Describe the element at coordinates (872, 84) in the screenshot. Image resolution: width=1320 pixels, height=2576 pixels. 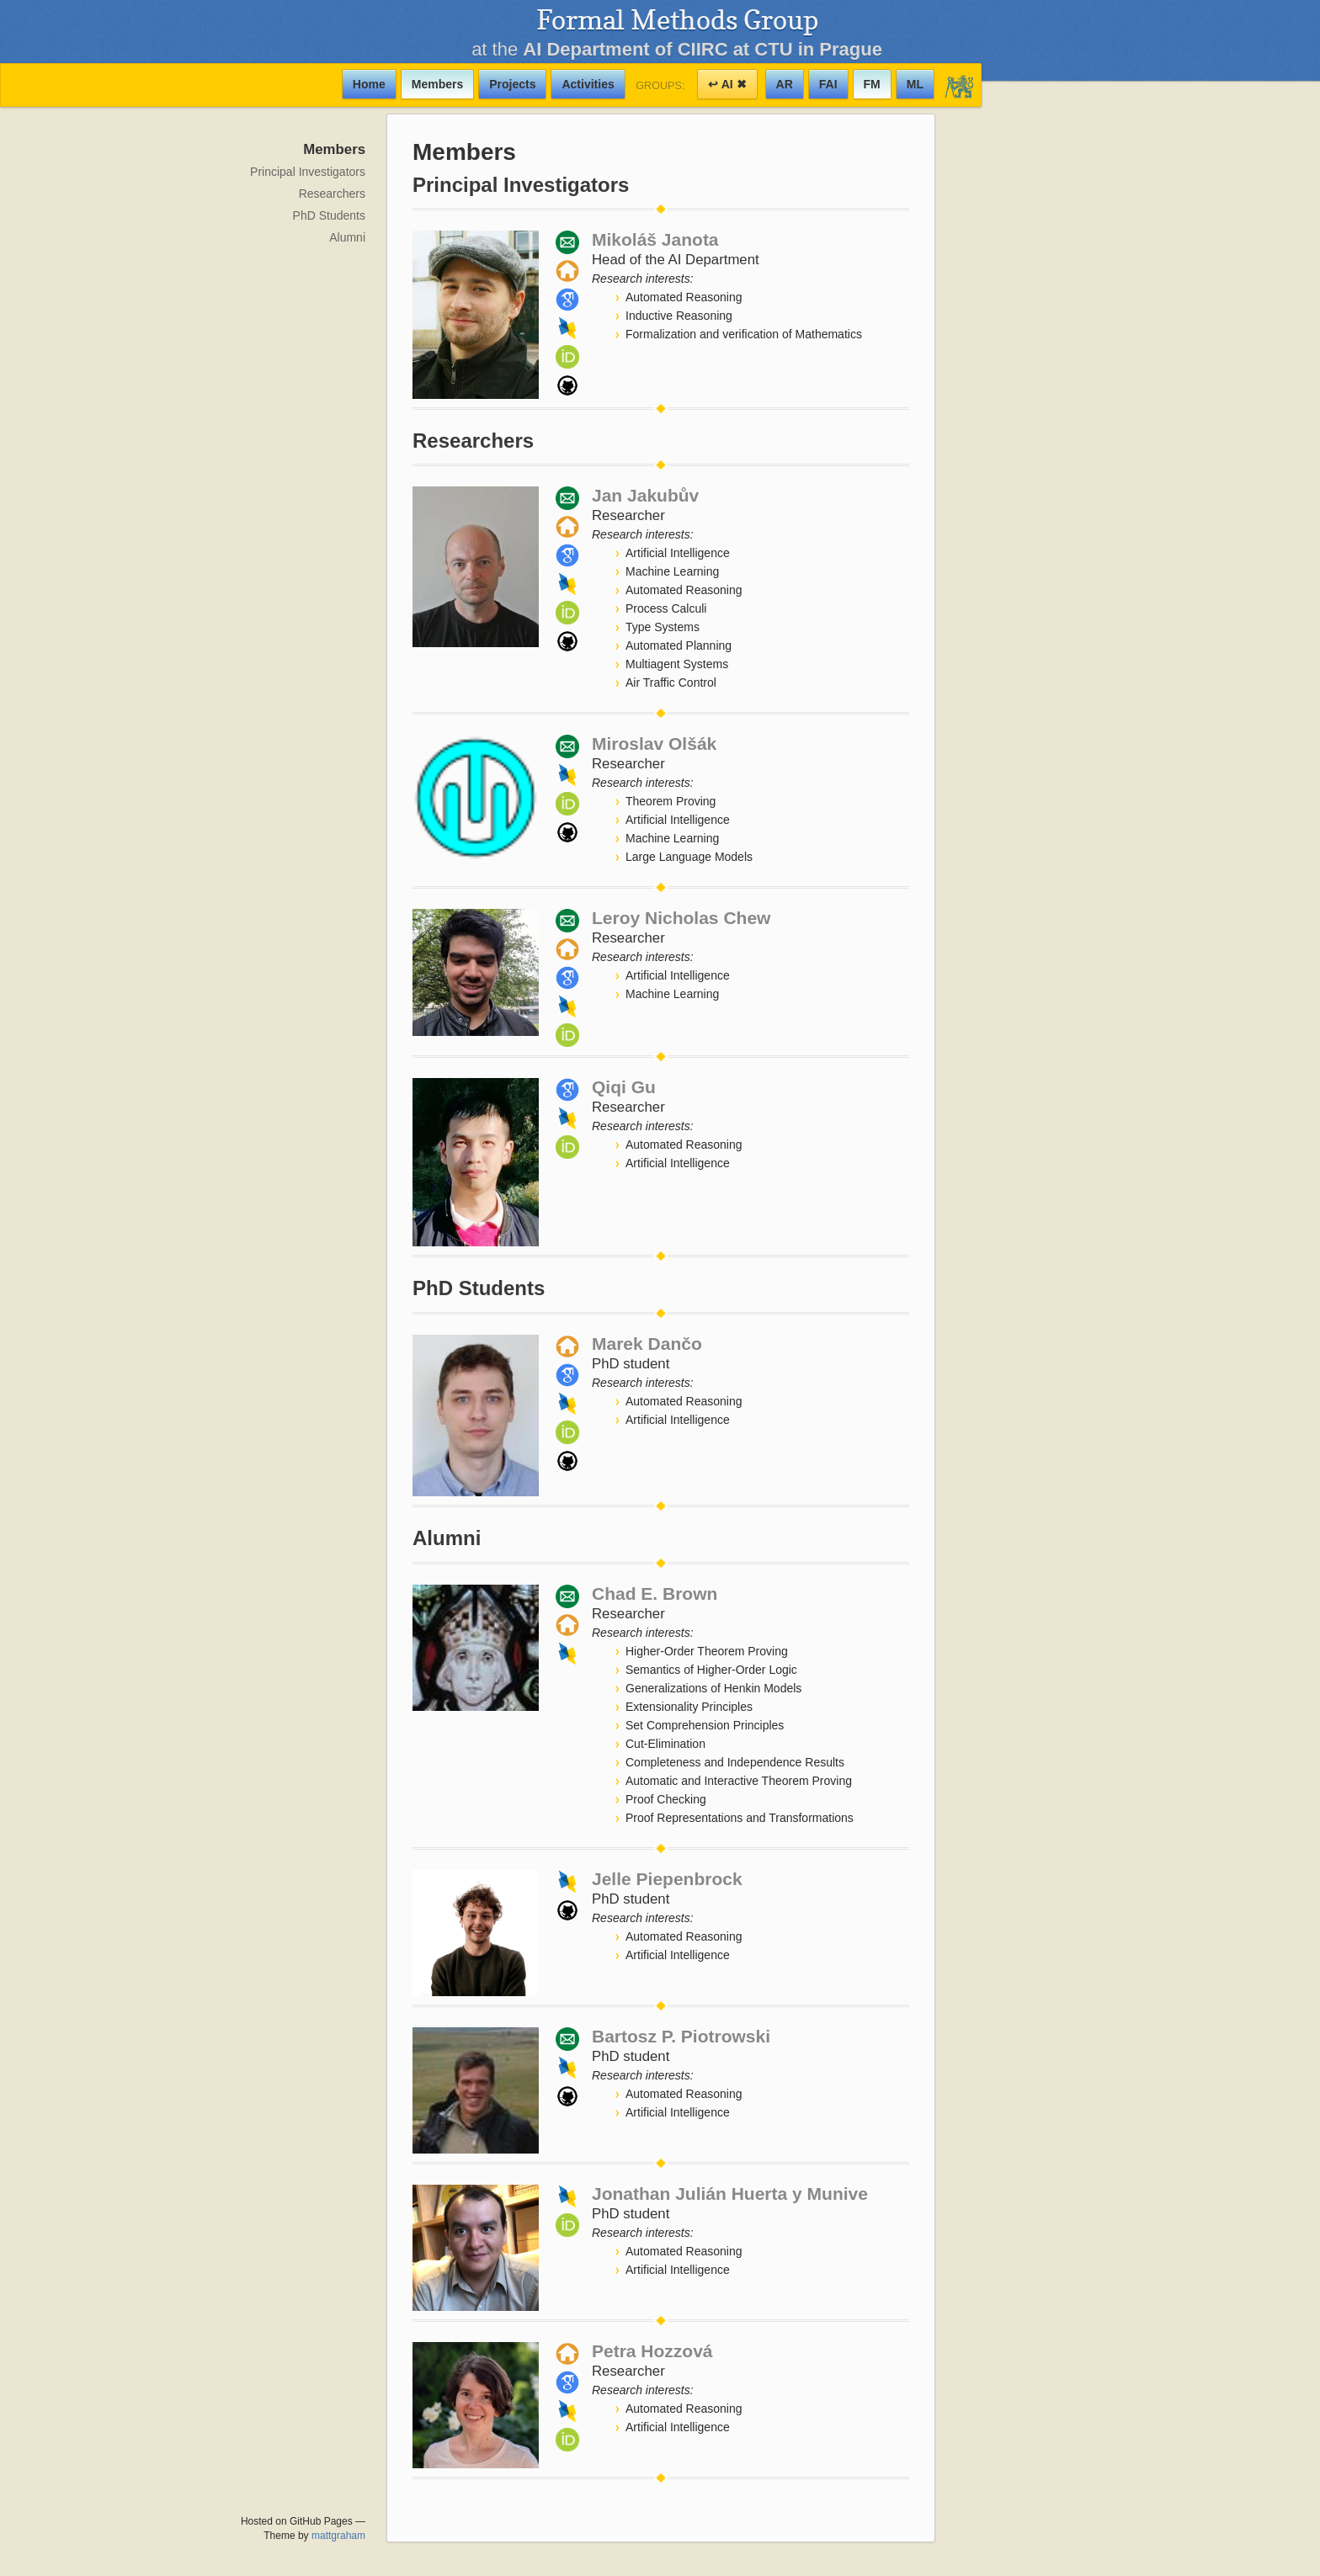
I see `FM` at that location.